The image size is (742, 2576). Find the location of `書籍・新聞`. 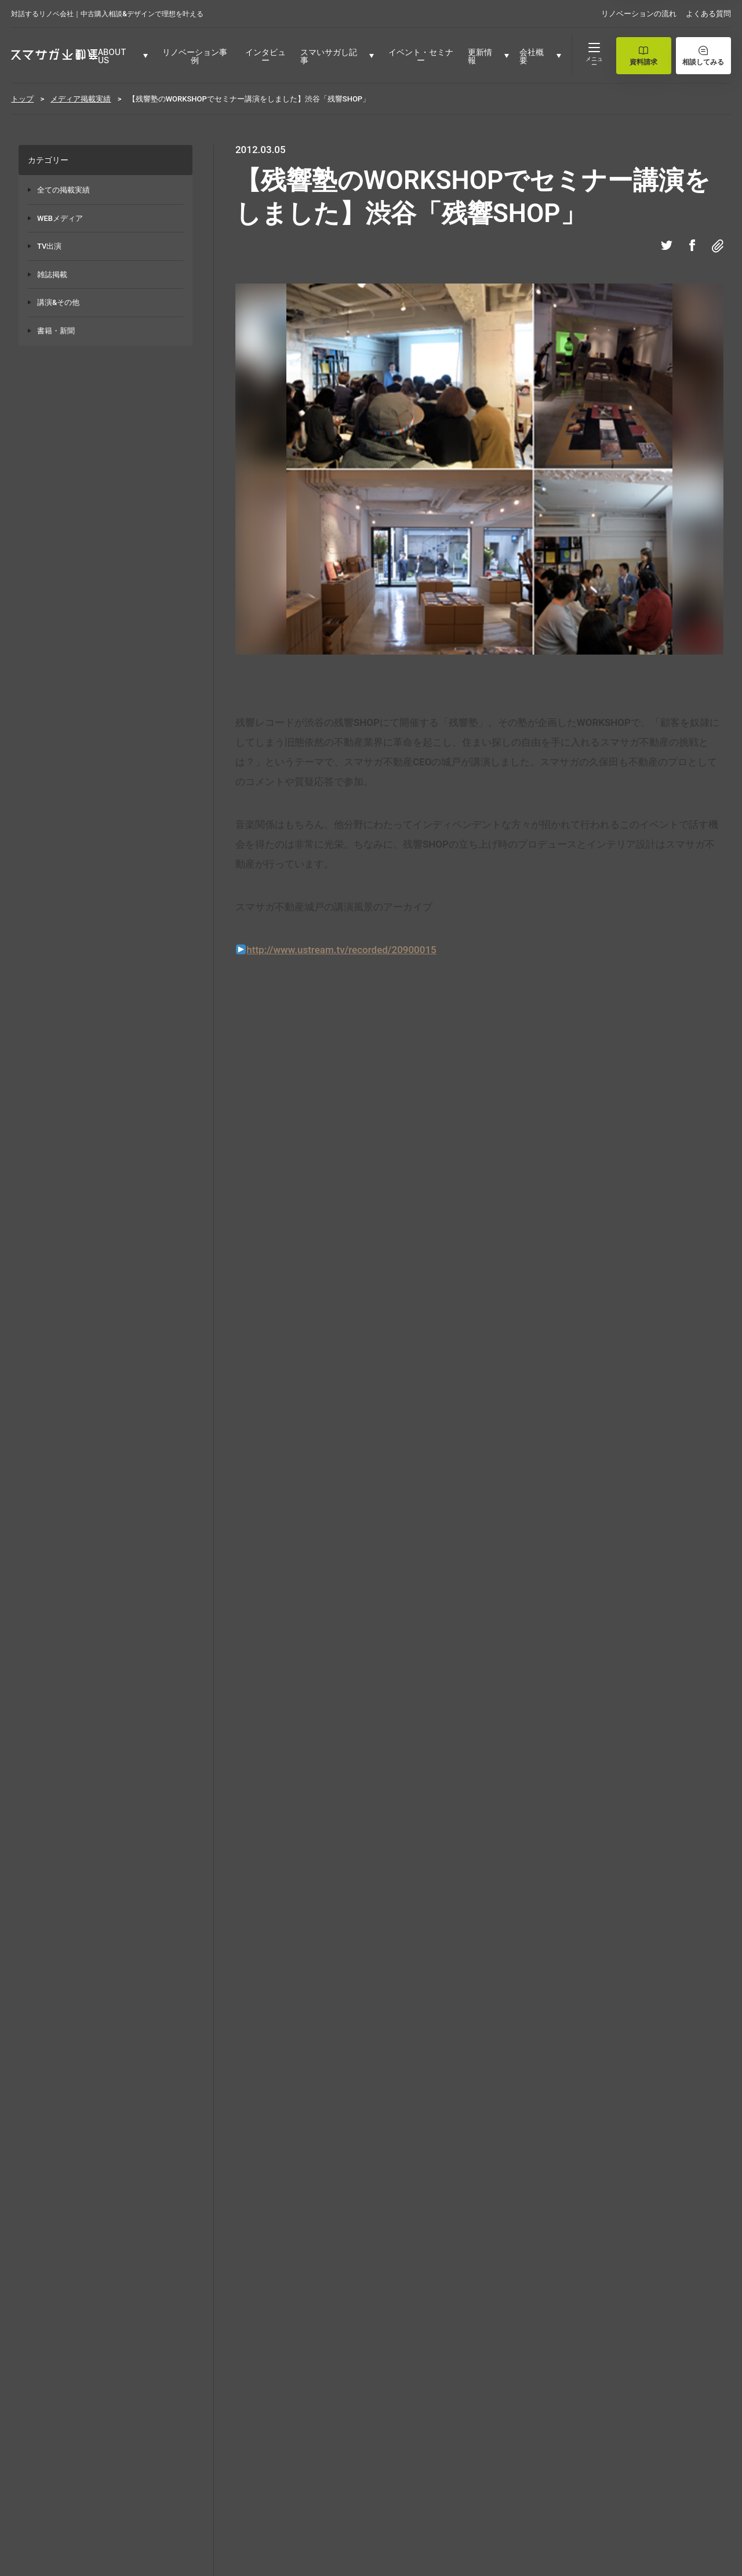

書籍・新聞 is located at coordinates (56, 330).